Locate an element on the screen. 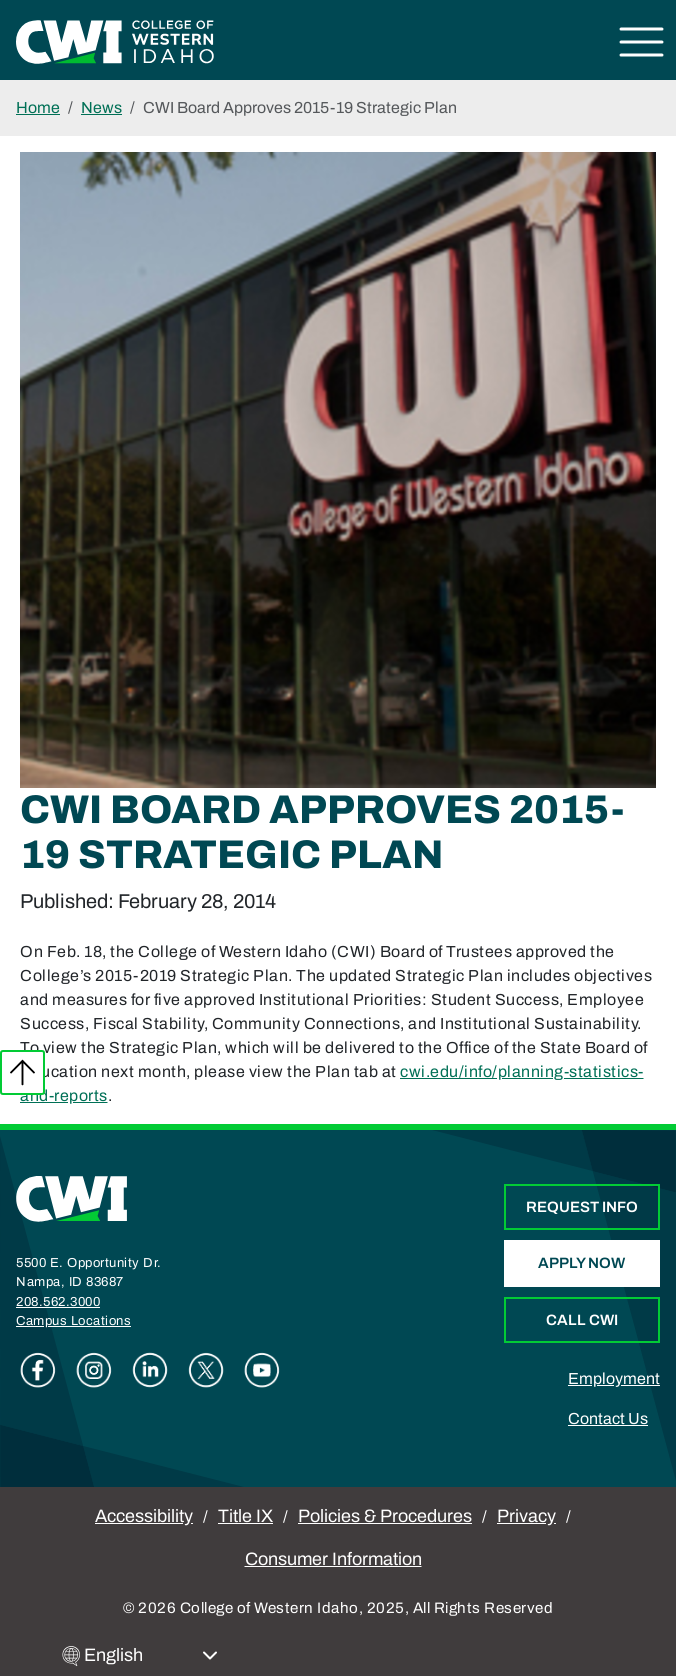 Image resolution: width=676 pixels, height=1676 pixels. Contact Us is located at coordinates (608, 1418).